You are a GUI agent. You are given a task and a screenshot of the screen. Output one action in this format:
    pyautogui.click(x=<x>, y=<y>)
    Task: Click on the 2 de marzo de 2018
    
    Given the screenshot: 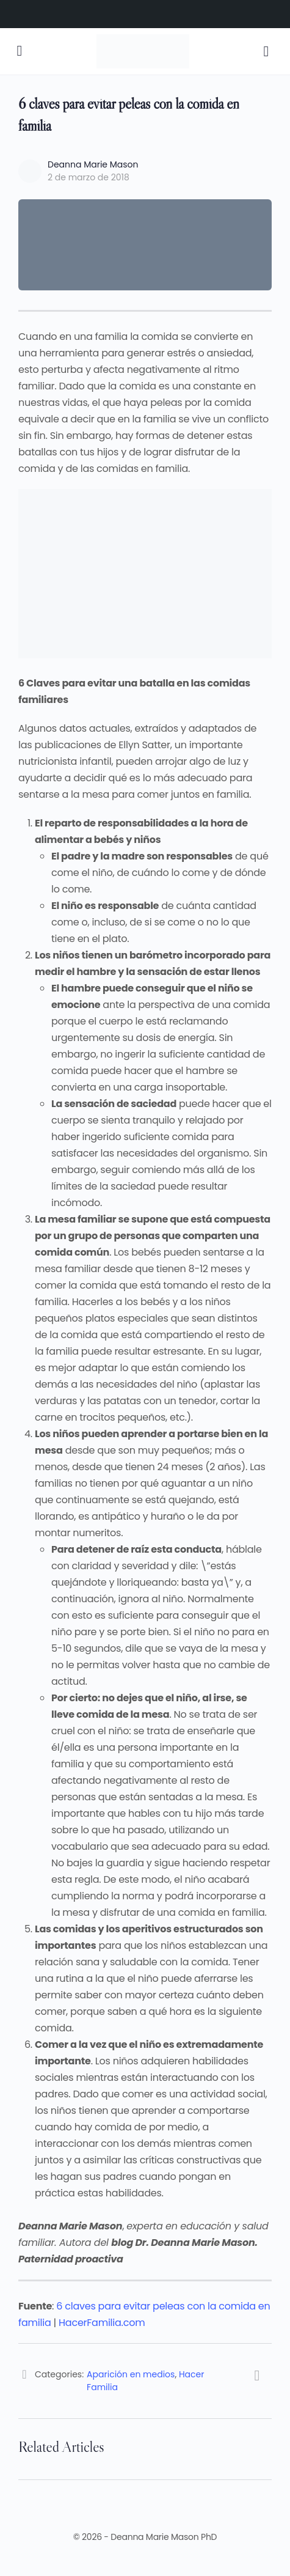 What is the action you would take?
    pyautogui.click(x=88, y=177)
    